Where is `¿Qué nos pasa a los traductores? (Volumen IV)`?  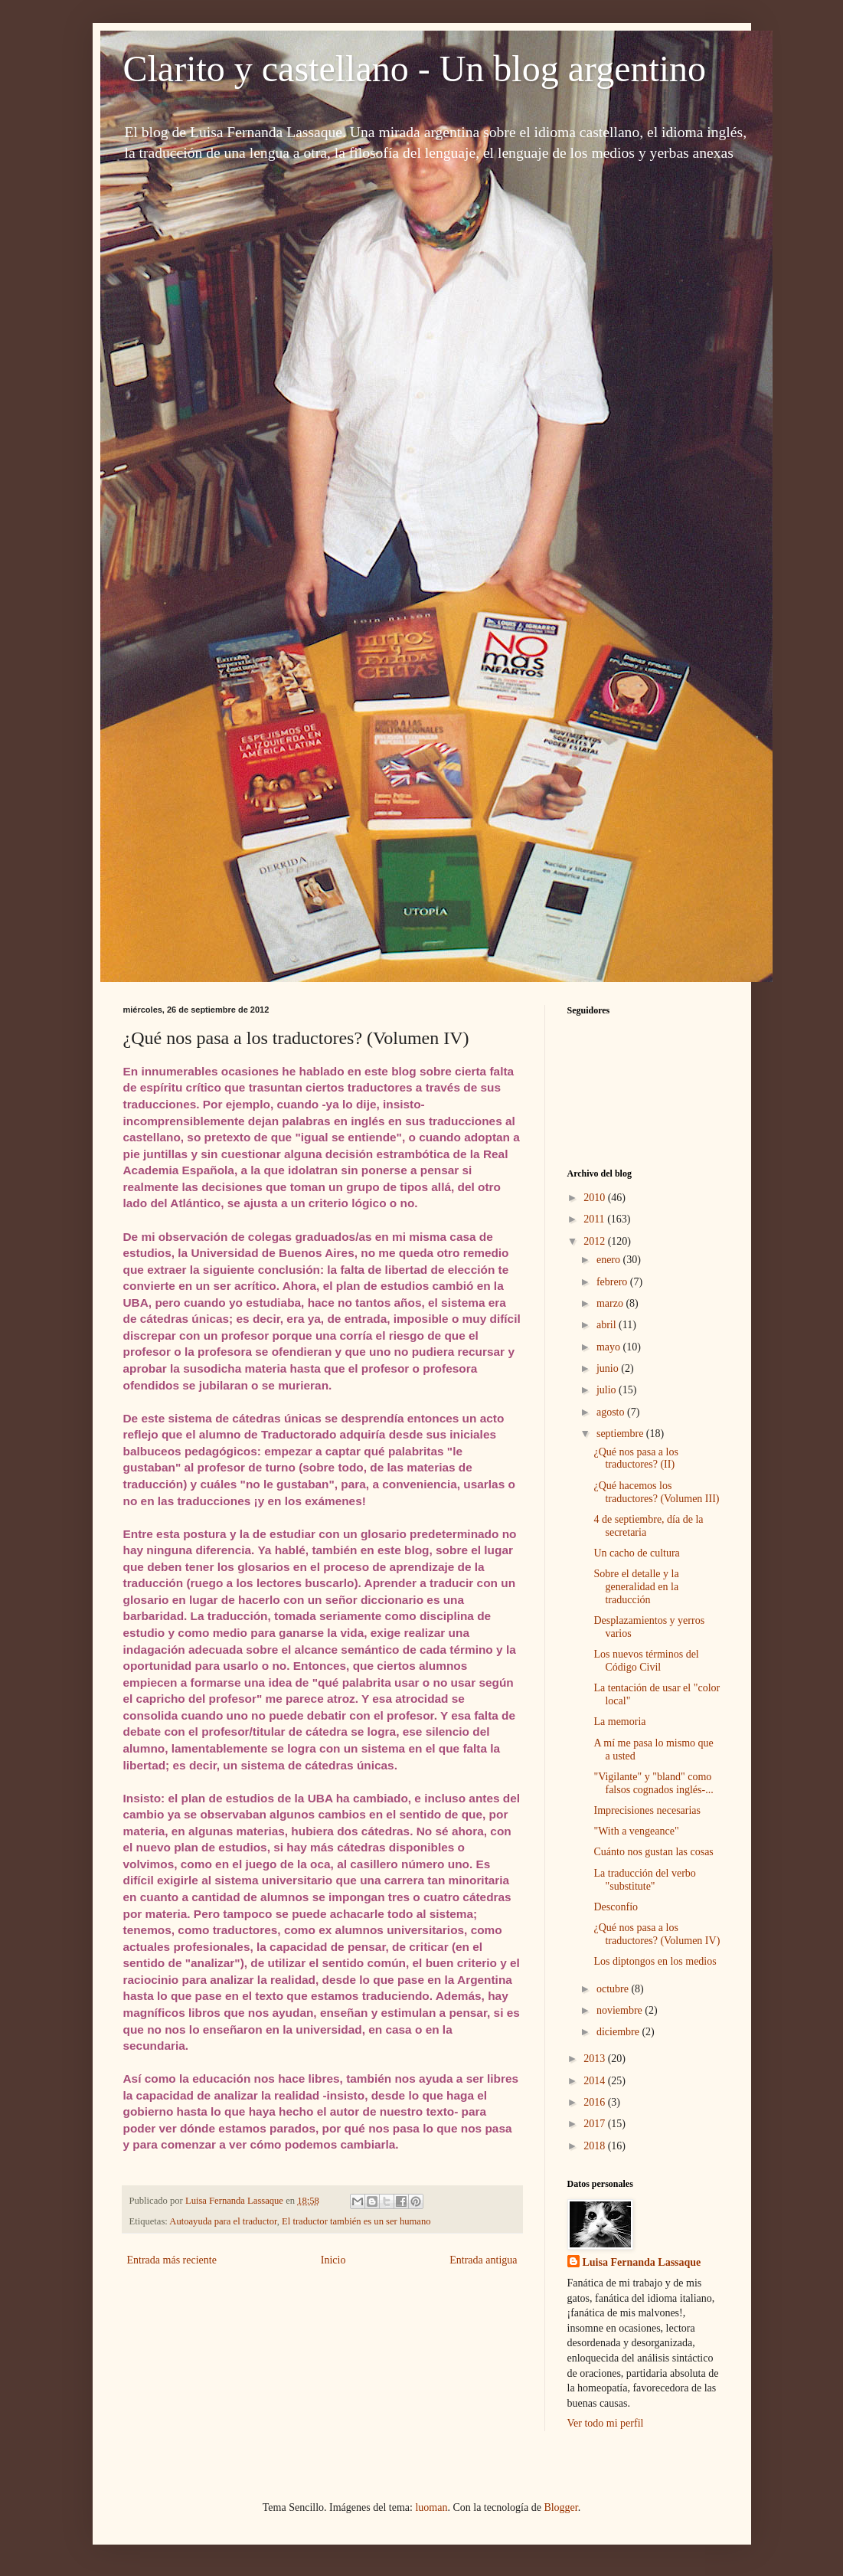 ¿Qué nos pasa a los traductores? (Volumen IV) is located at coordinates (656, 1934).